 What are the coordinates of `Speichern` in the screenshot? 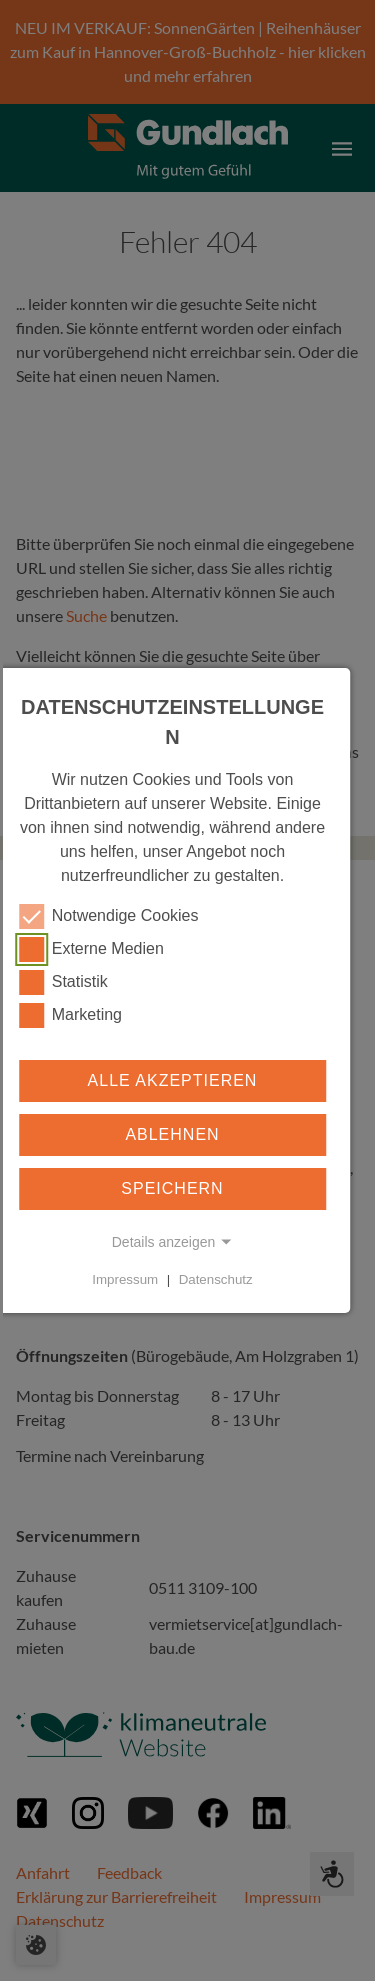 It's located at (172, 1188).